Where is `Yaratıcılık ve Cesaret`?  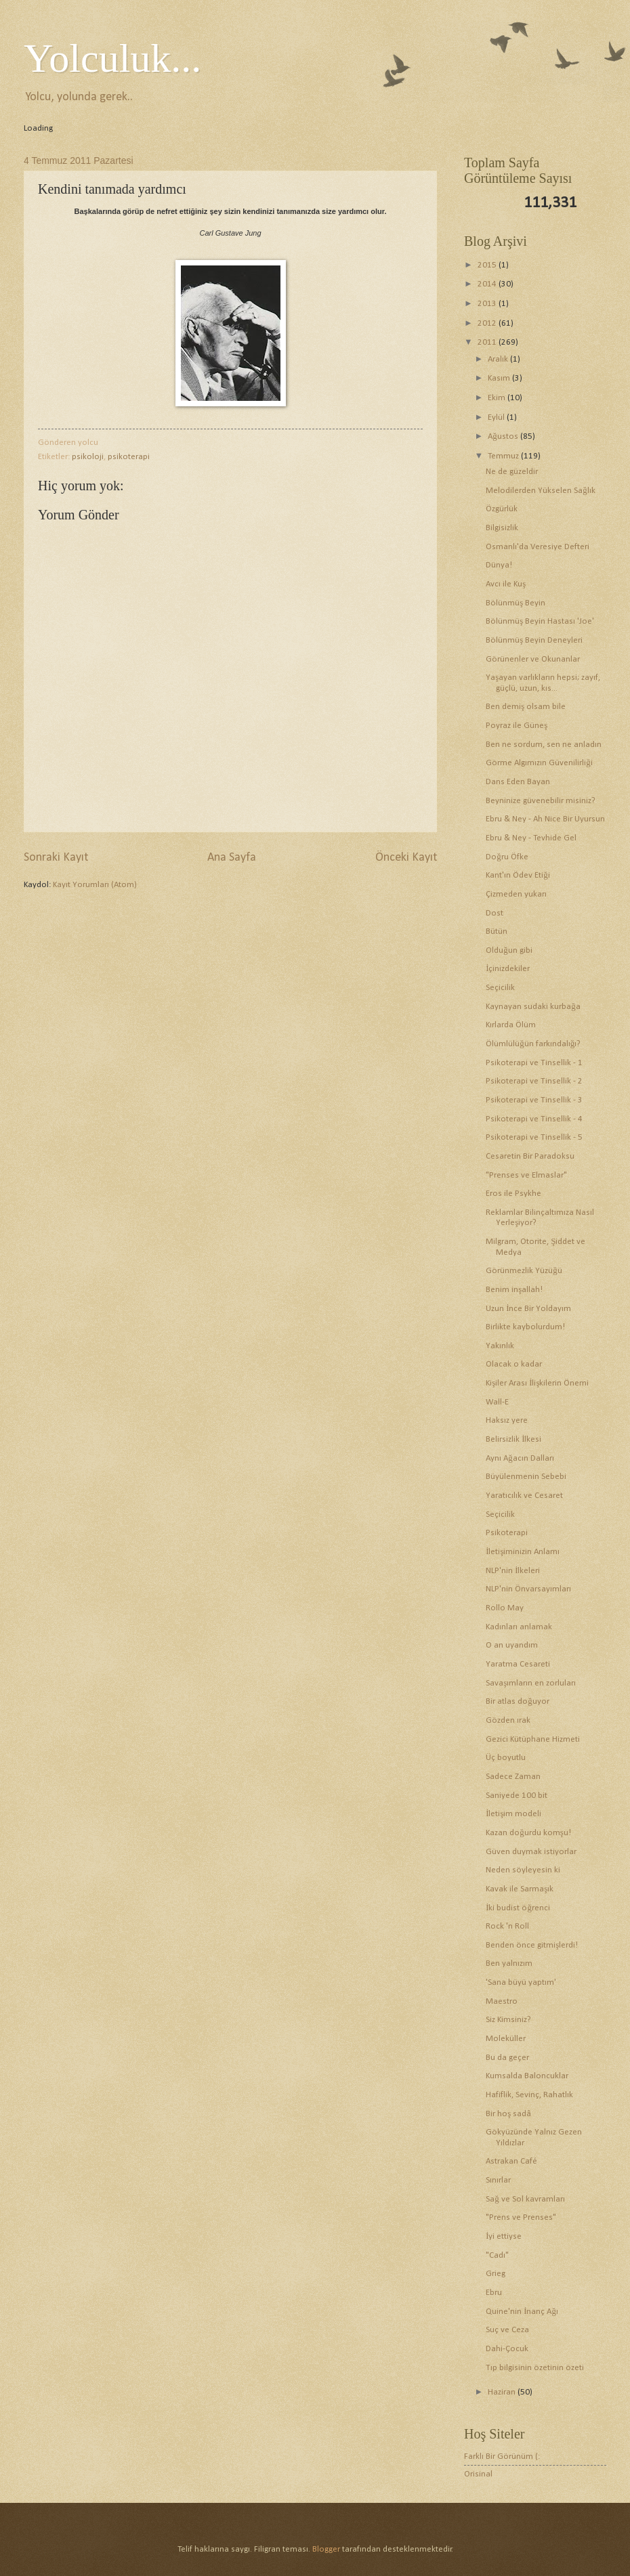 Yaratıcılık ve Cesaret is located at coordinates (524, 1495).